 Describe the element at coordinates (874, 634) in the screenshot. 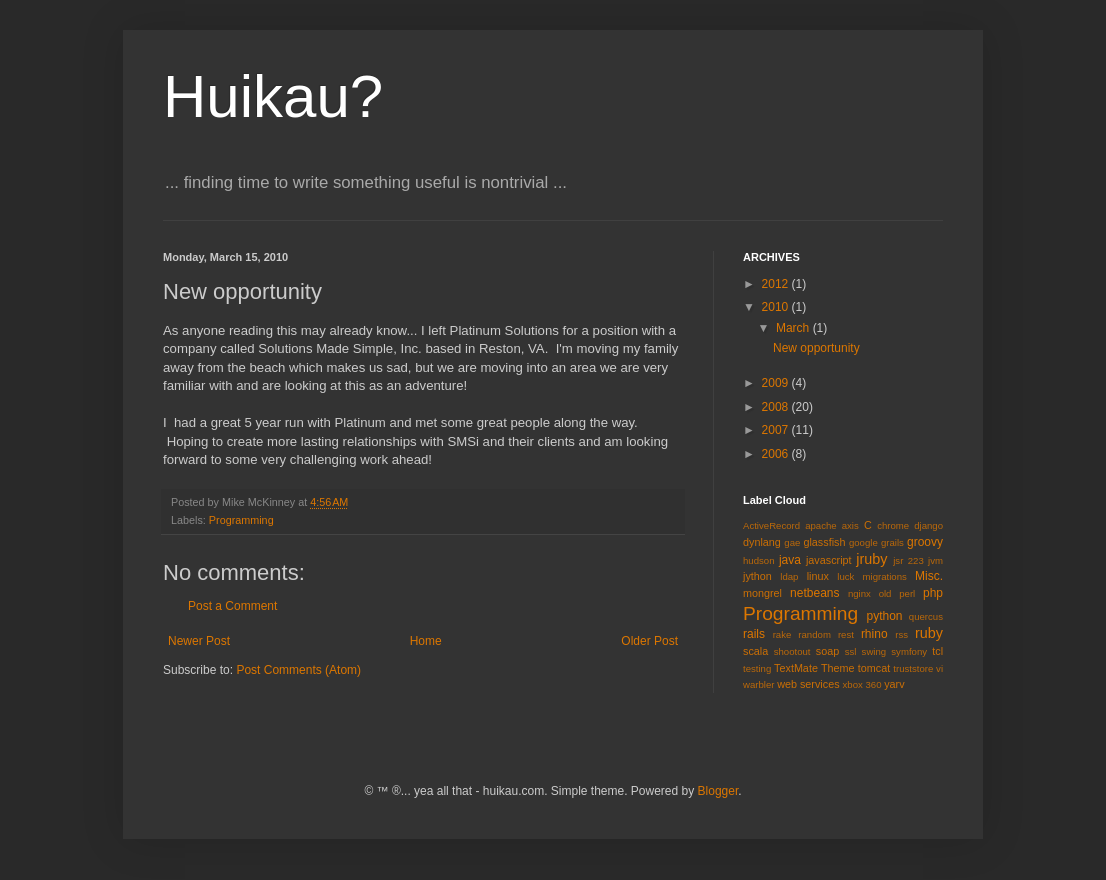

I see `rhino` at that location.